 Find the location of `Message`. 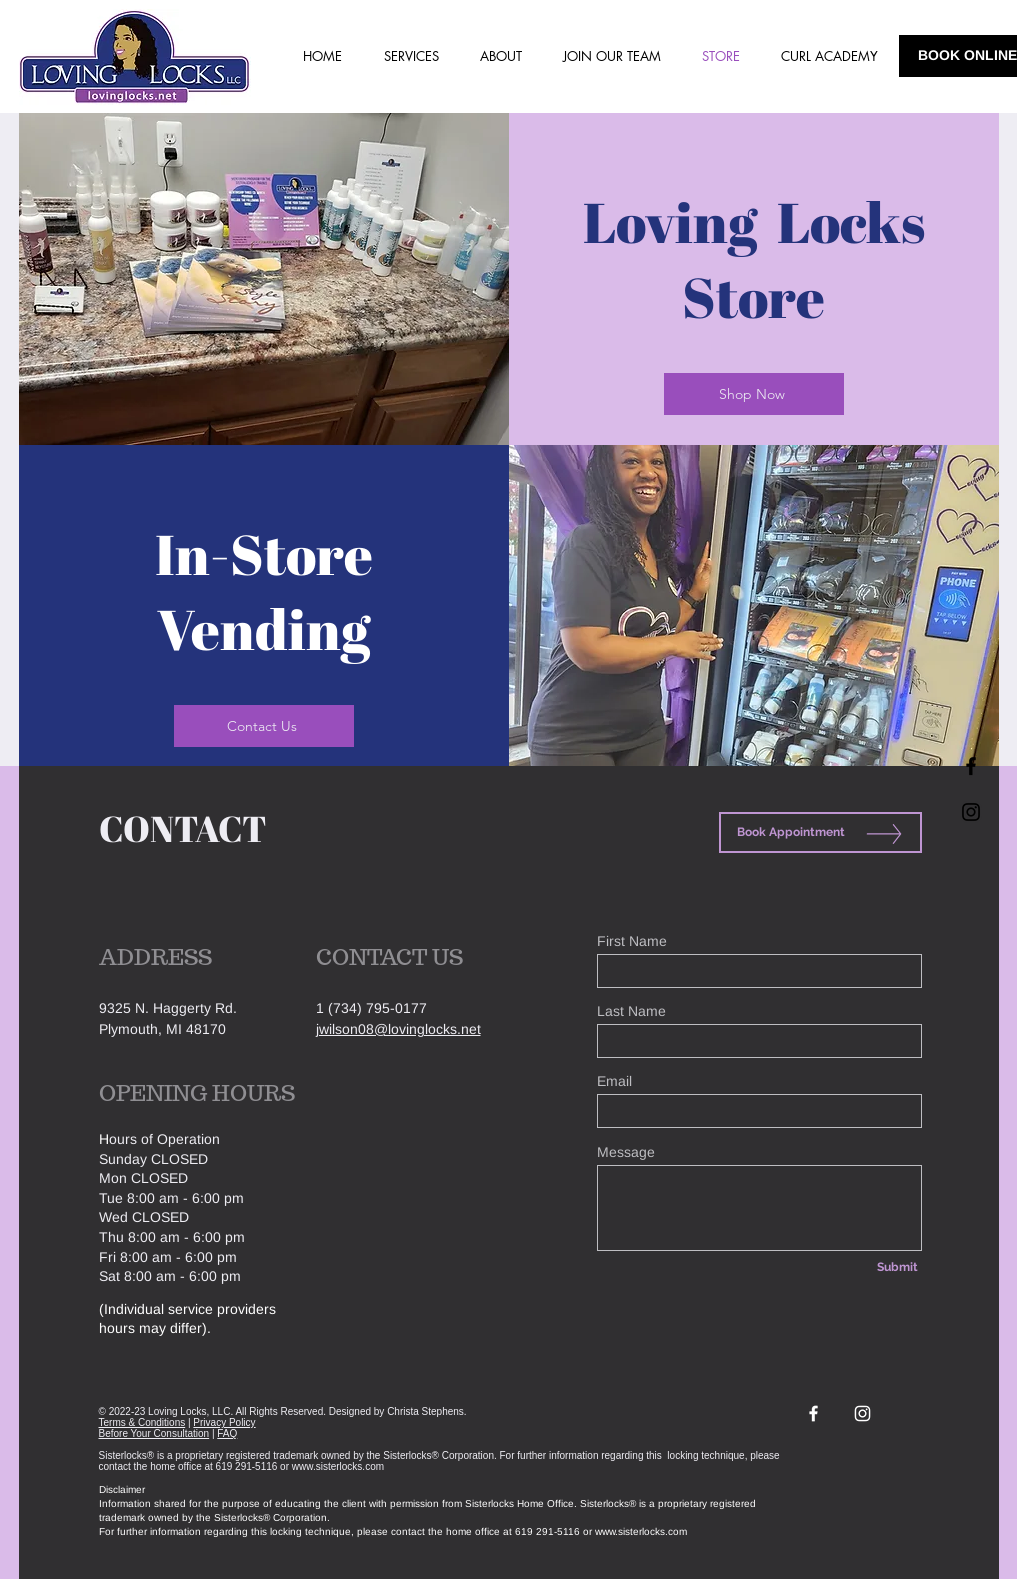

Message is located at coordinates (626, 1152).